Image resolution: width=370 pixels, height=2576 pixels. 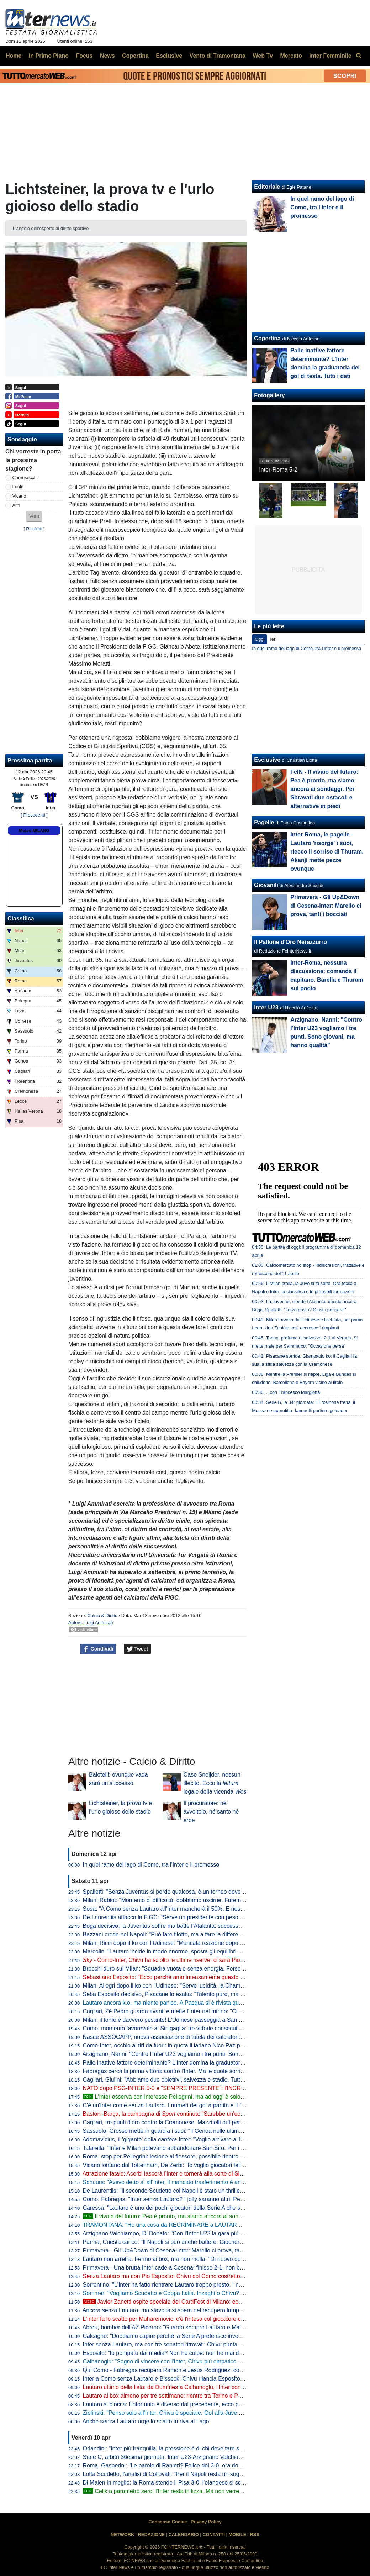 What do you see at coordinates (220, 2122) in the screenshot?
I see `Cagliari, tre punti d'oro contro la Cremonese. Mazzitelli out per l'infortunio (da valutare per l'Inter). Ok il Torino` at bounding box center [220, 2122].